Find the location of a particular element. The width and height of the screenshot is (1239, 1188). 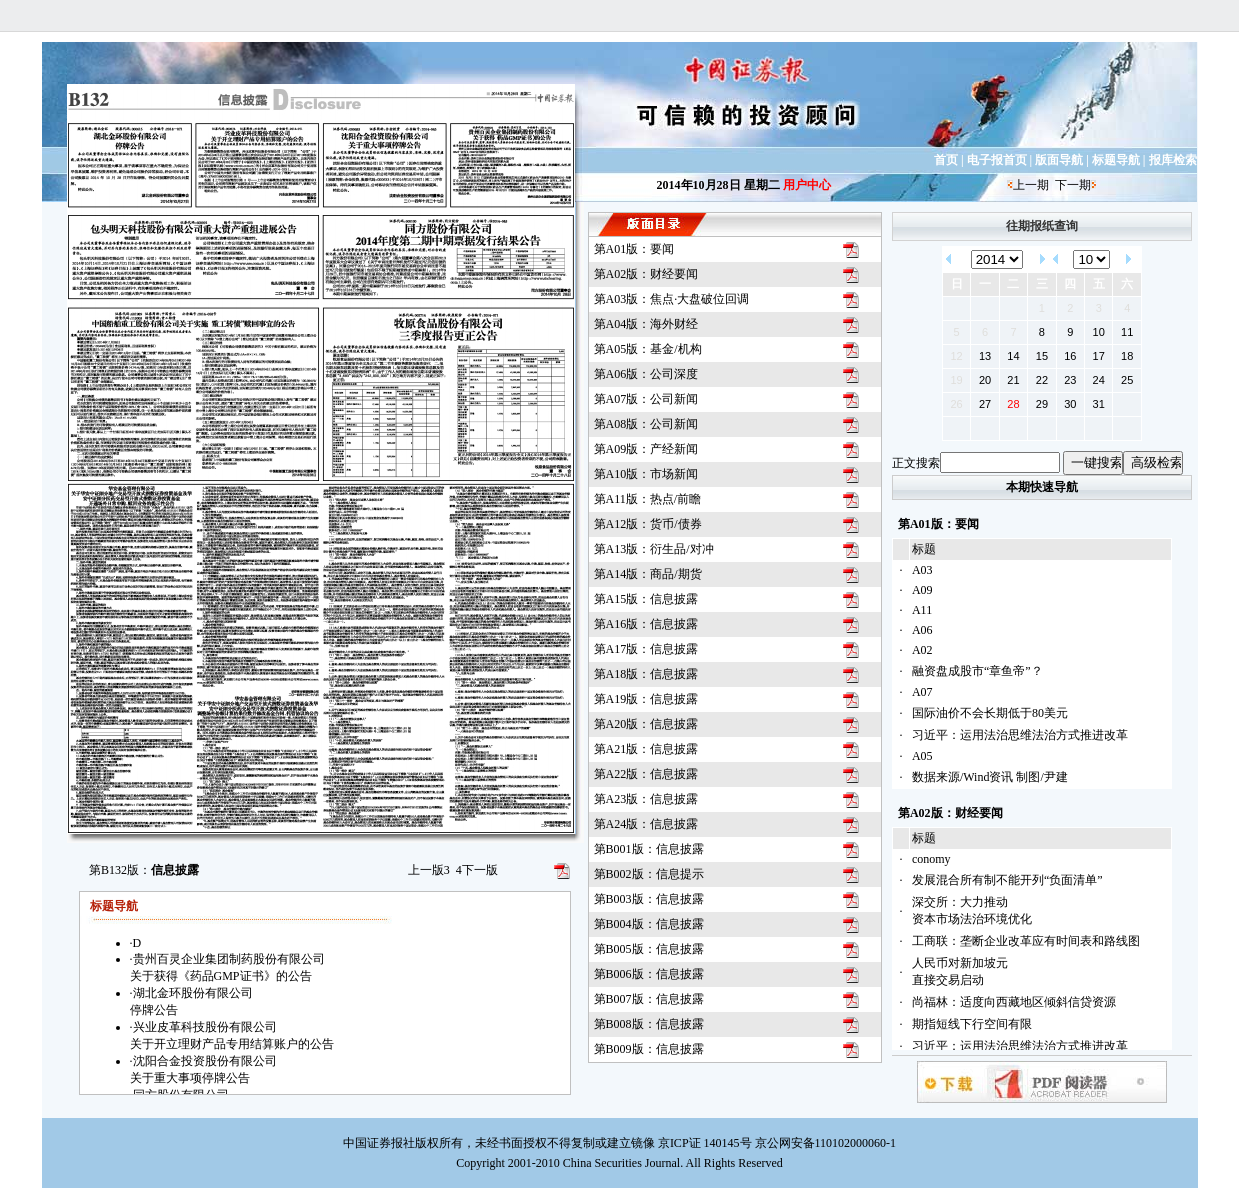

第B004版：信息披露 is located at coordinates (649, 924).